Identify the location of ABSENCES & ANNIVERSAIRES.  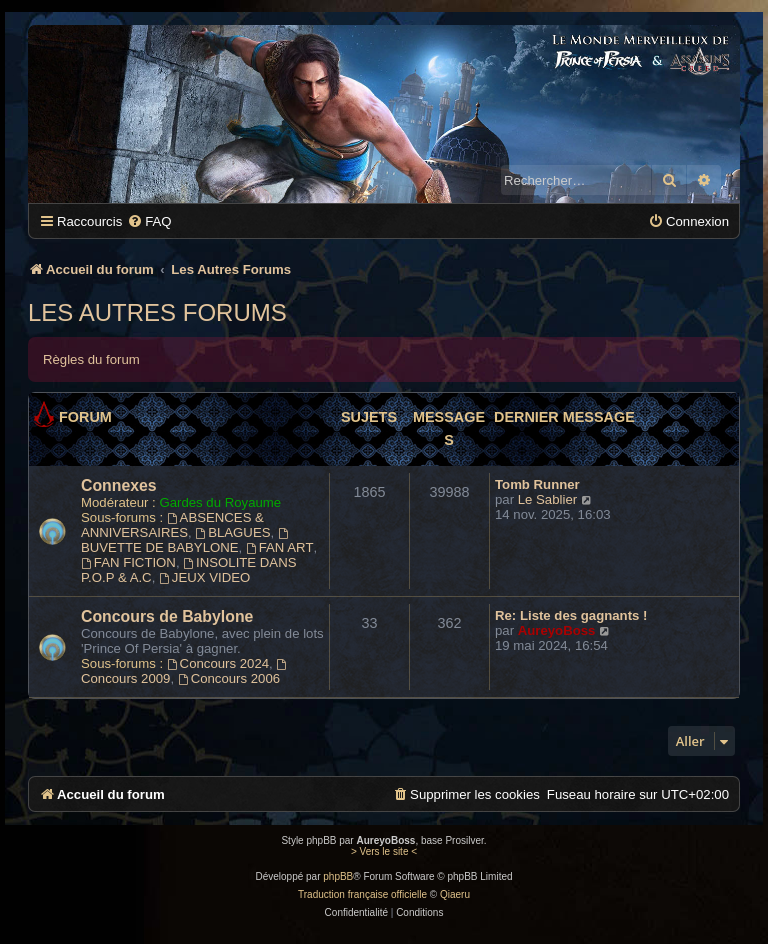
(172, 525).